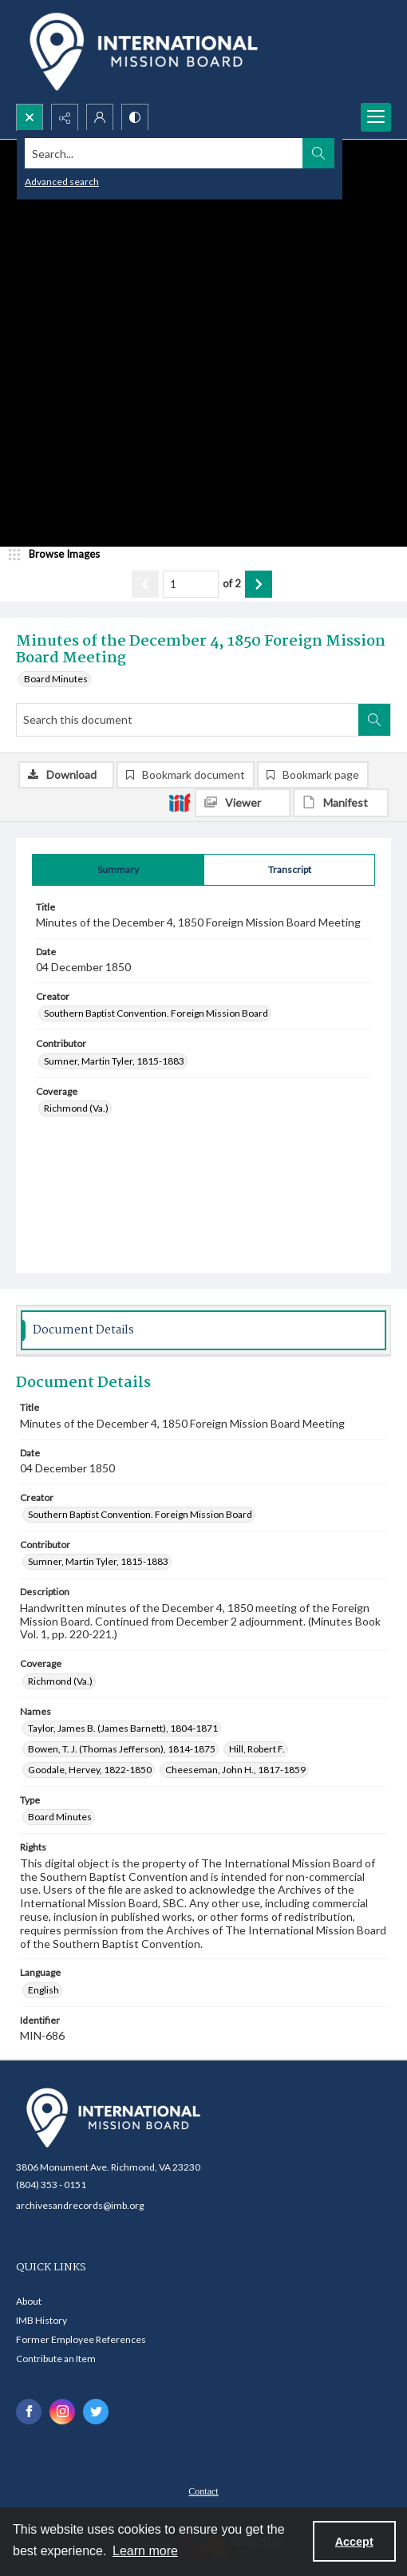 Image resolution: width=407 pixels, height=2576 pixels. Describe the element at coordinates (203, 2489) in the screenshot. I see `[menuitem]` at that location.